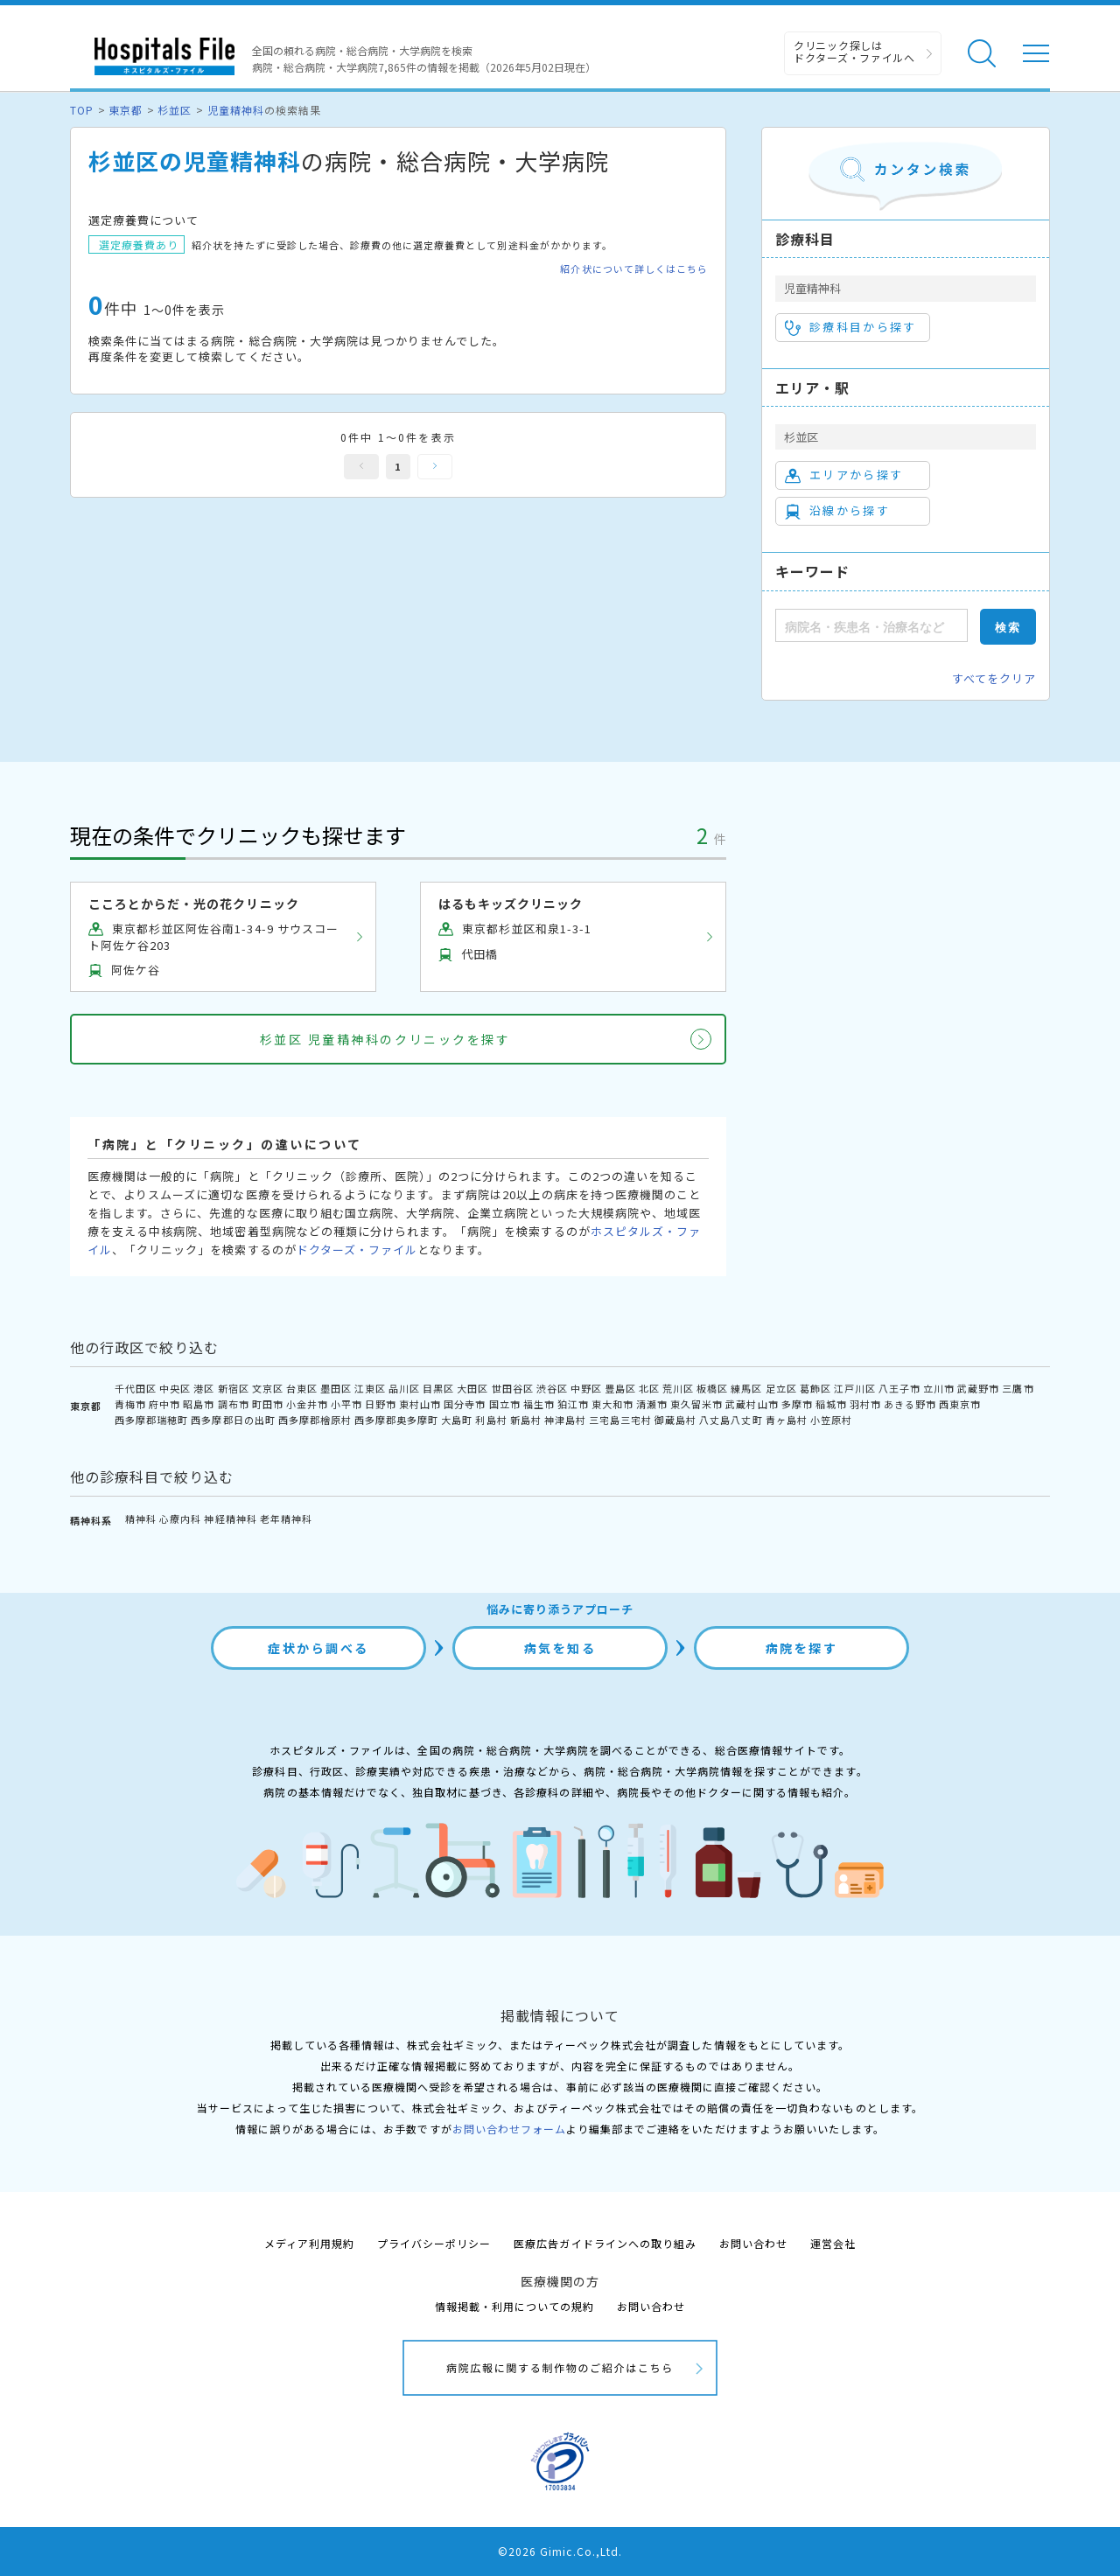 This screenshot has width=1120, height=2576. Describe the element at coordinates (505, 1404) in the screenshot. I see `国立市` at that location.